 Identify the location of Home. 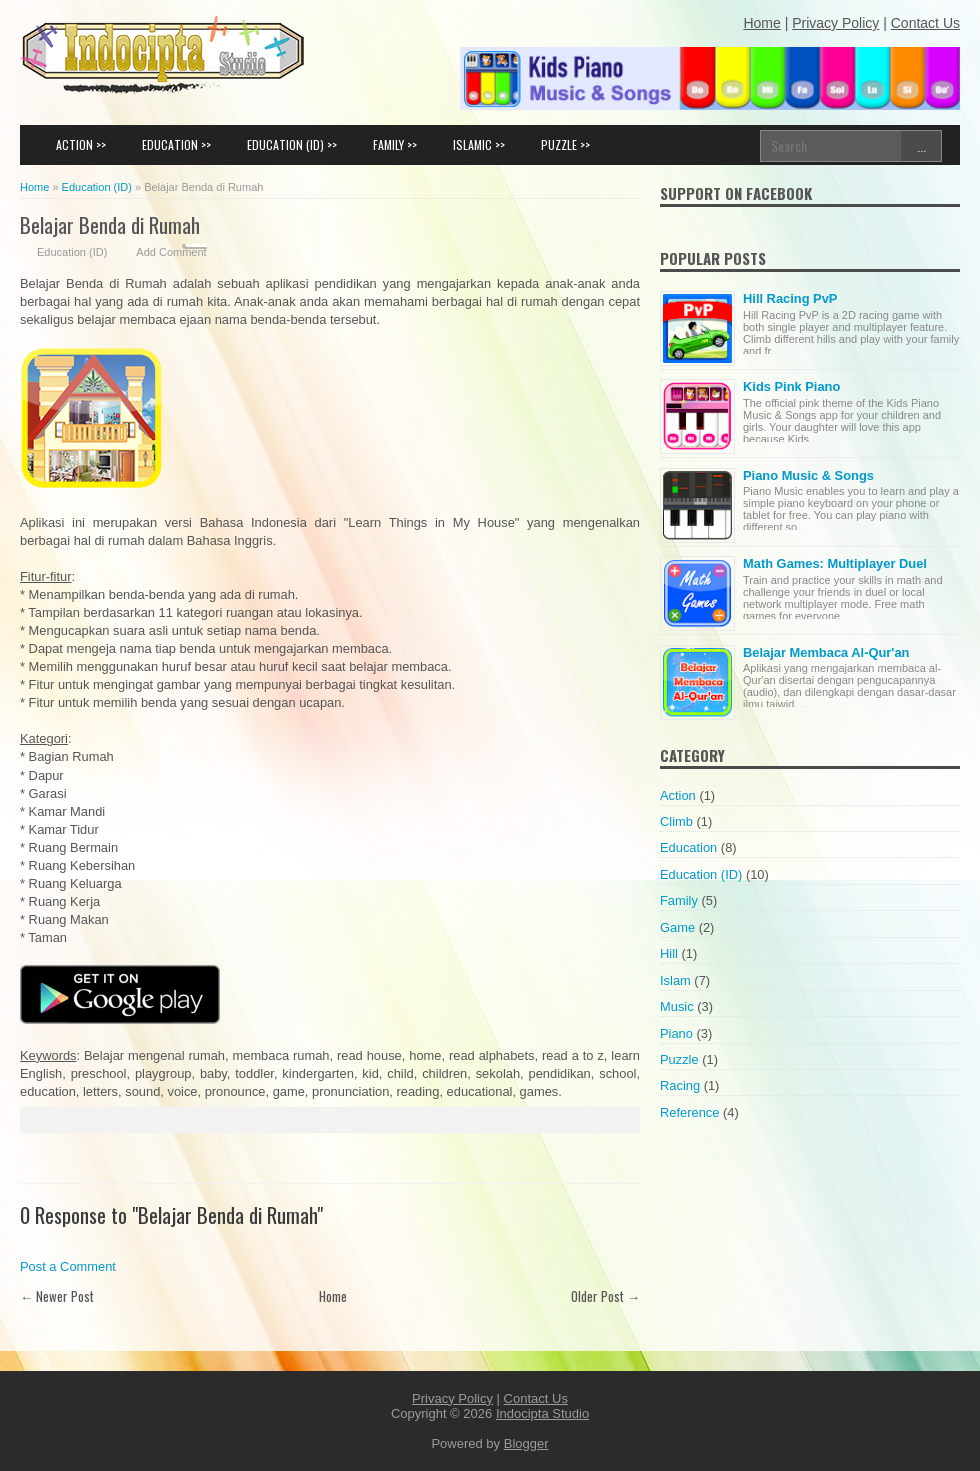
(333, 1296).